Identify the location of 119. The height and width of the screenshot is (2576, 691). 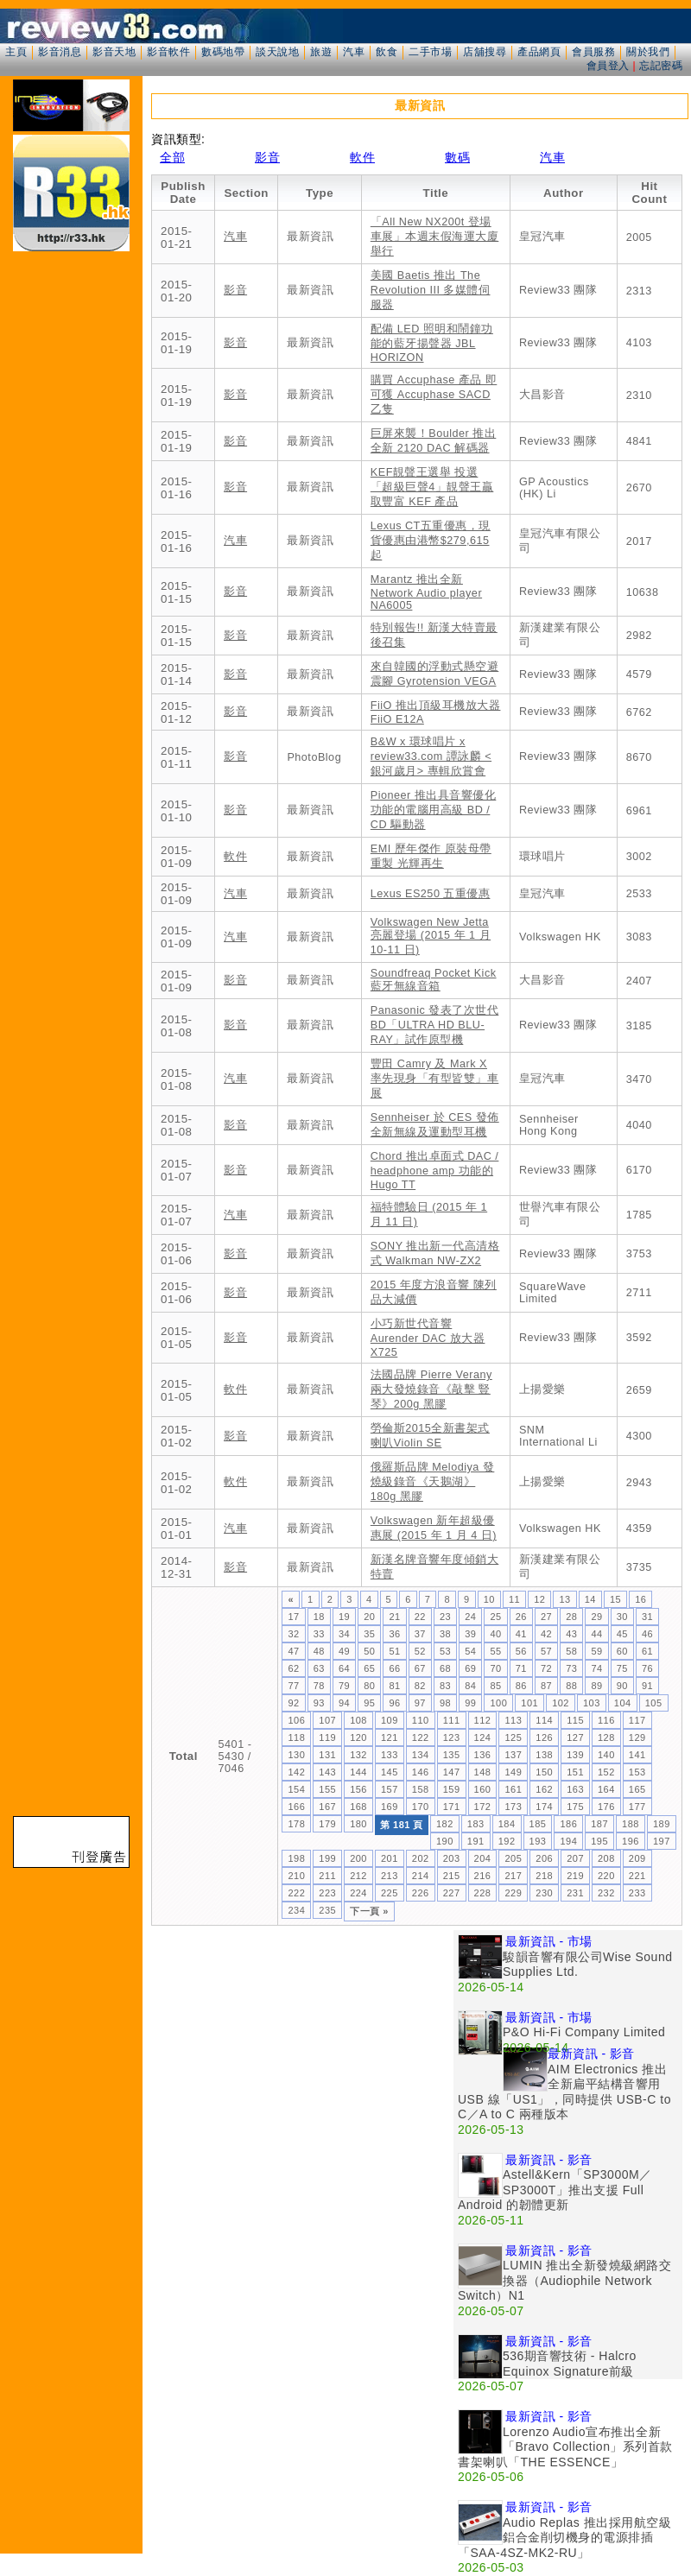
(327, 1737).